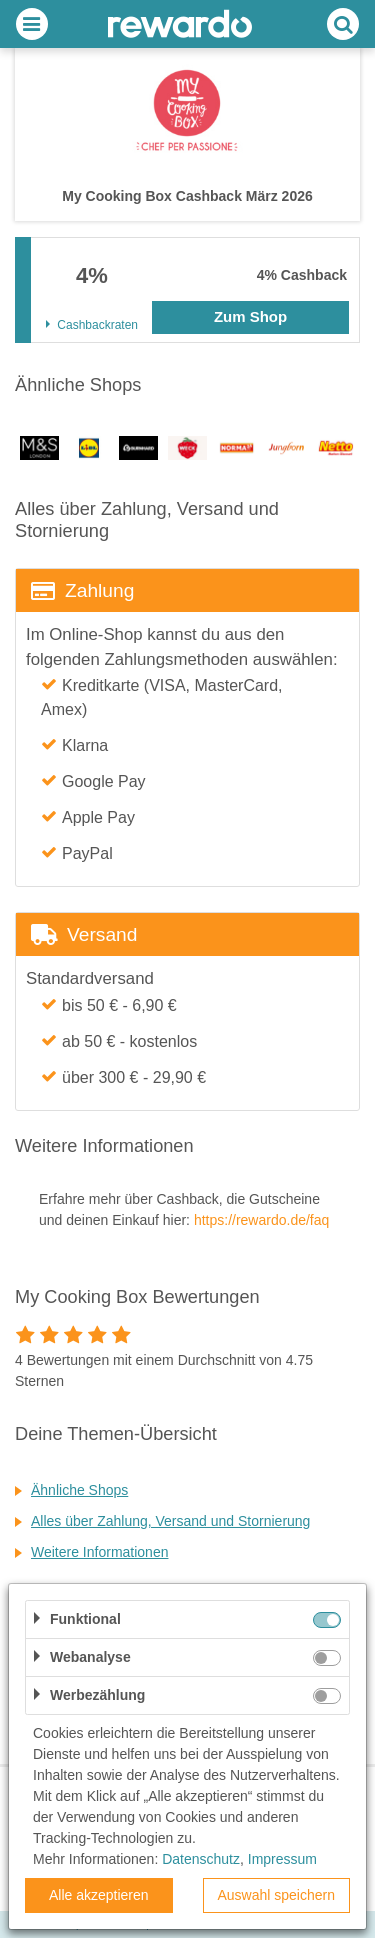 Image resolution: width=375 pixels, height=1938 pixels. I want to click on Alles über Zahlung, Versand und Stornierung, so click(170, 1521).